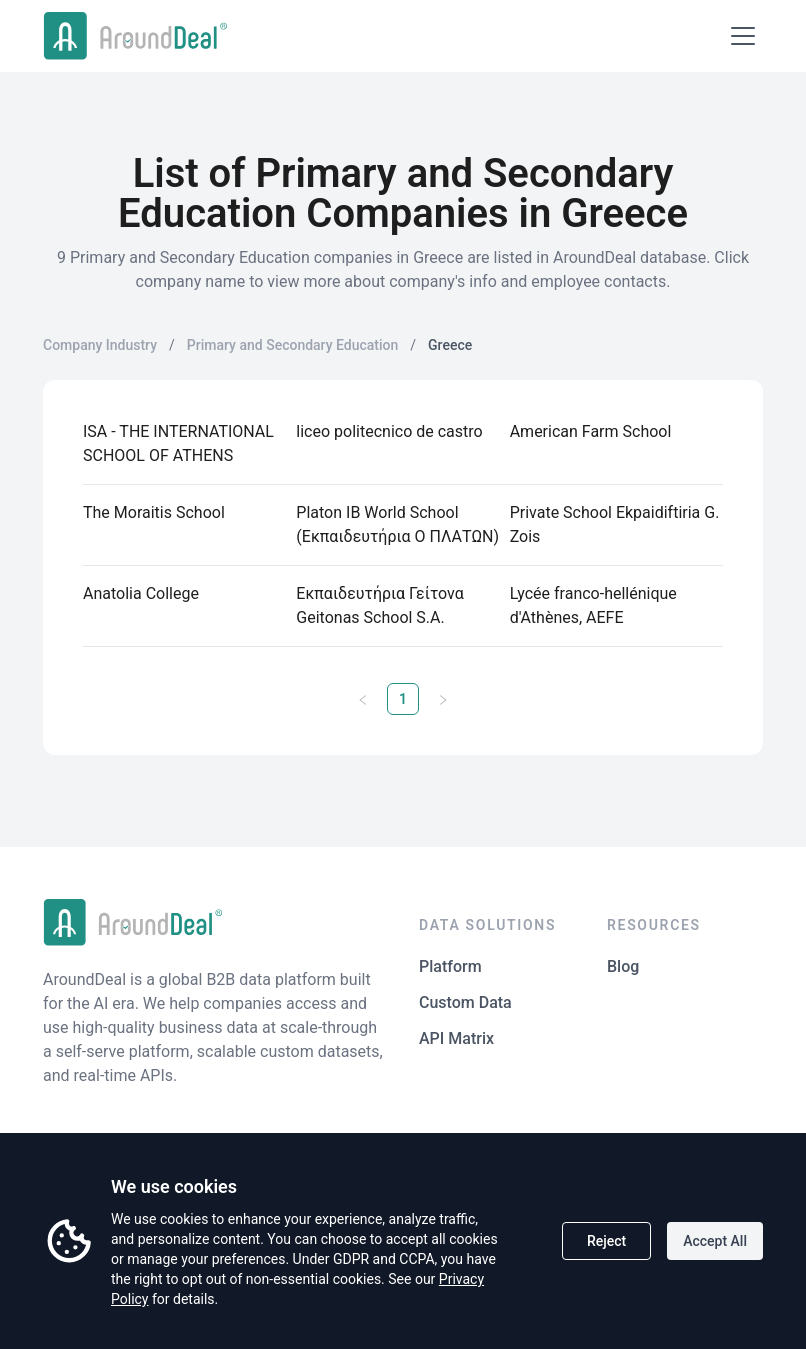 This screenshot has height=1349, width=806. I want to click on Blog, so click(623, 966).